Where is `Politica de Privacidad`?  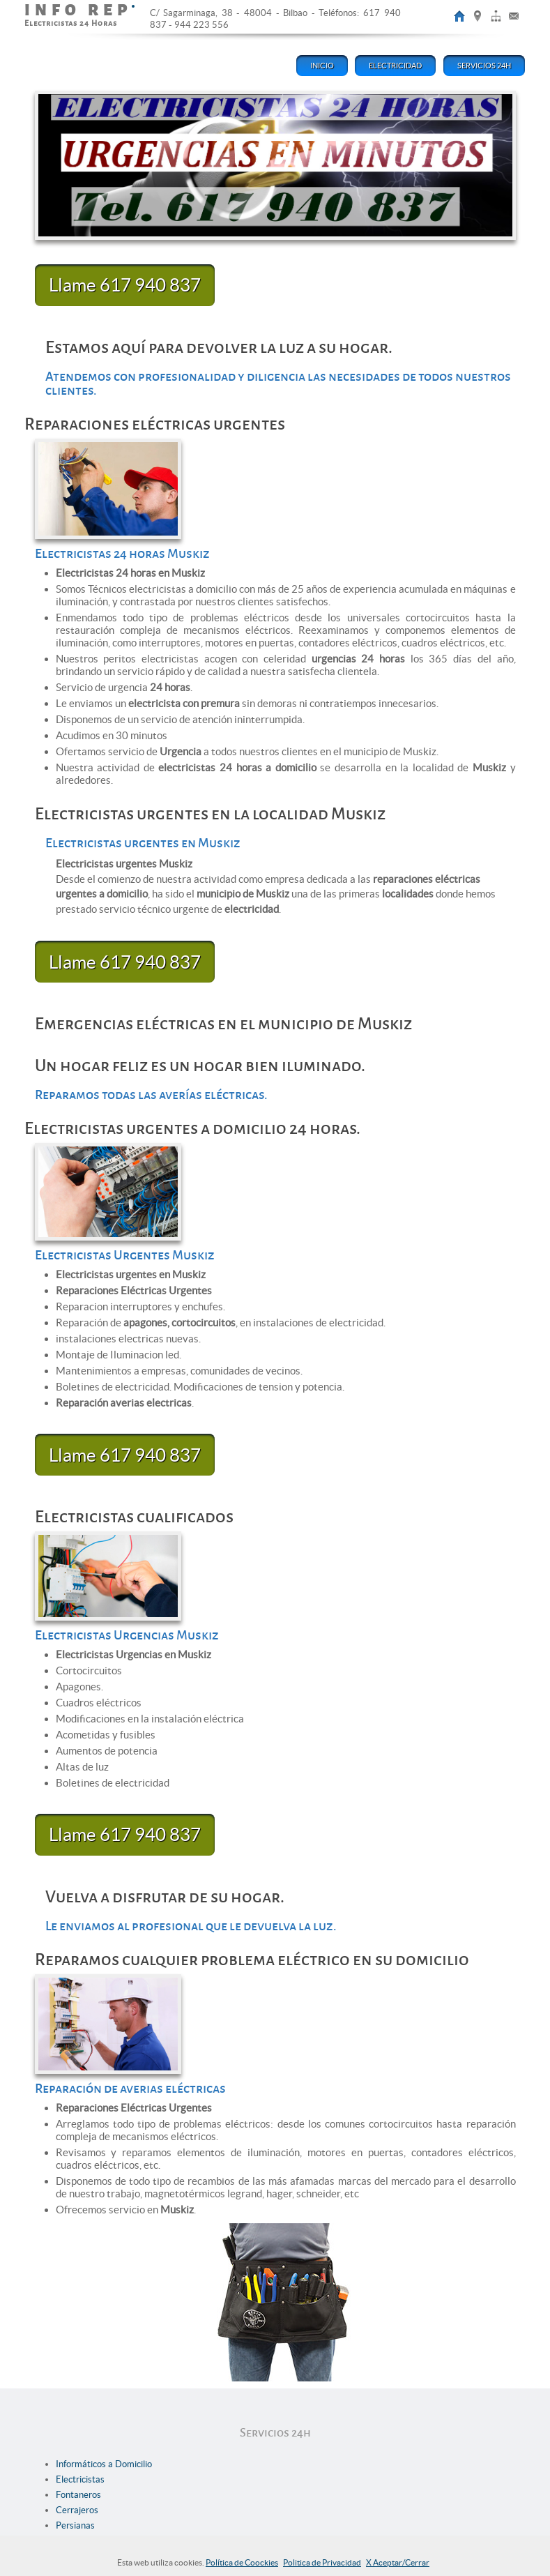
Politica de Privacidad is located at coordinates (322, 2562).